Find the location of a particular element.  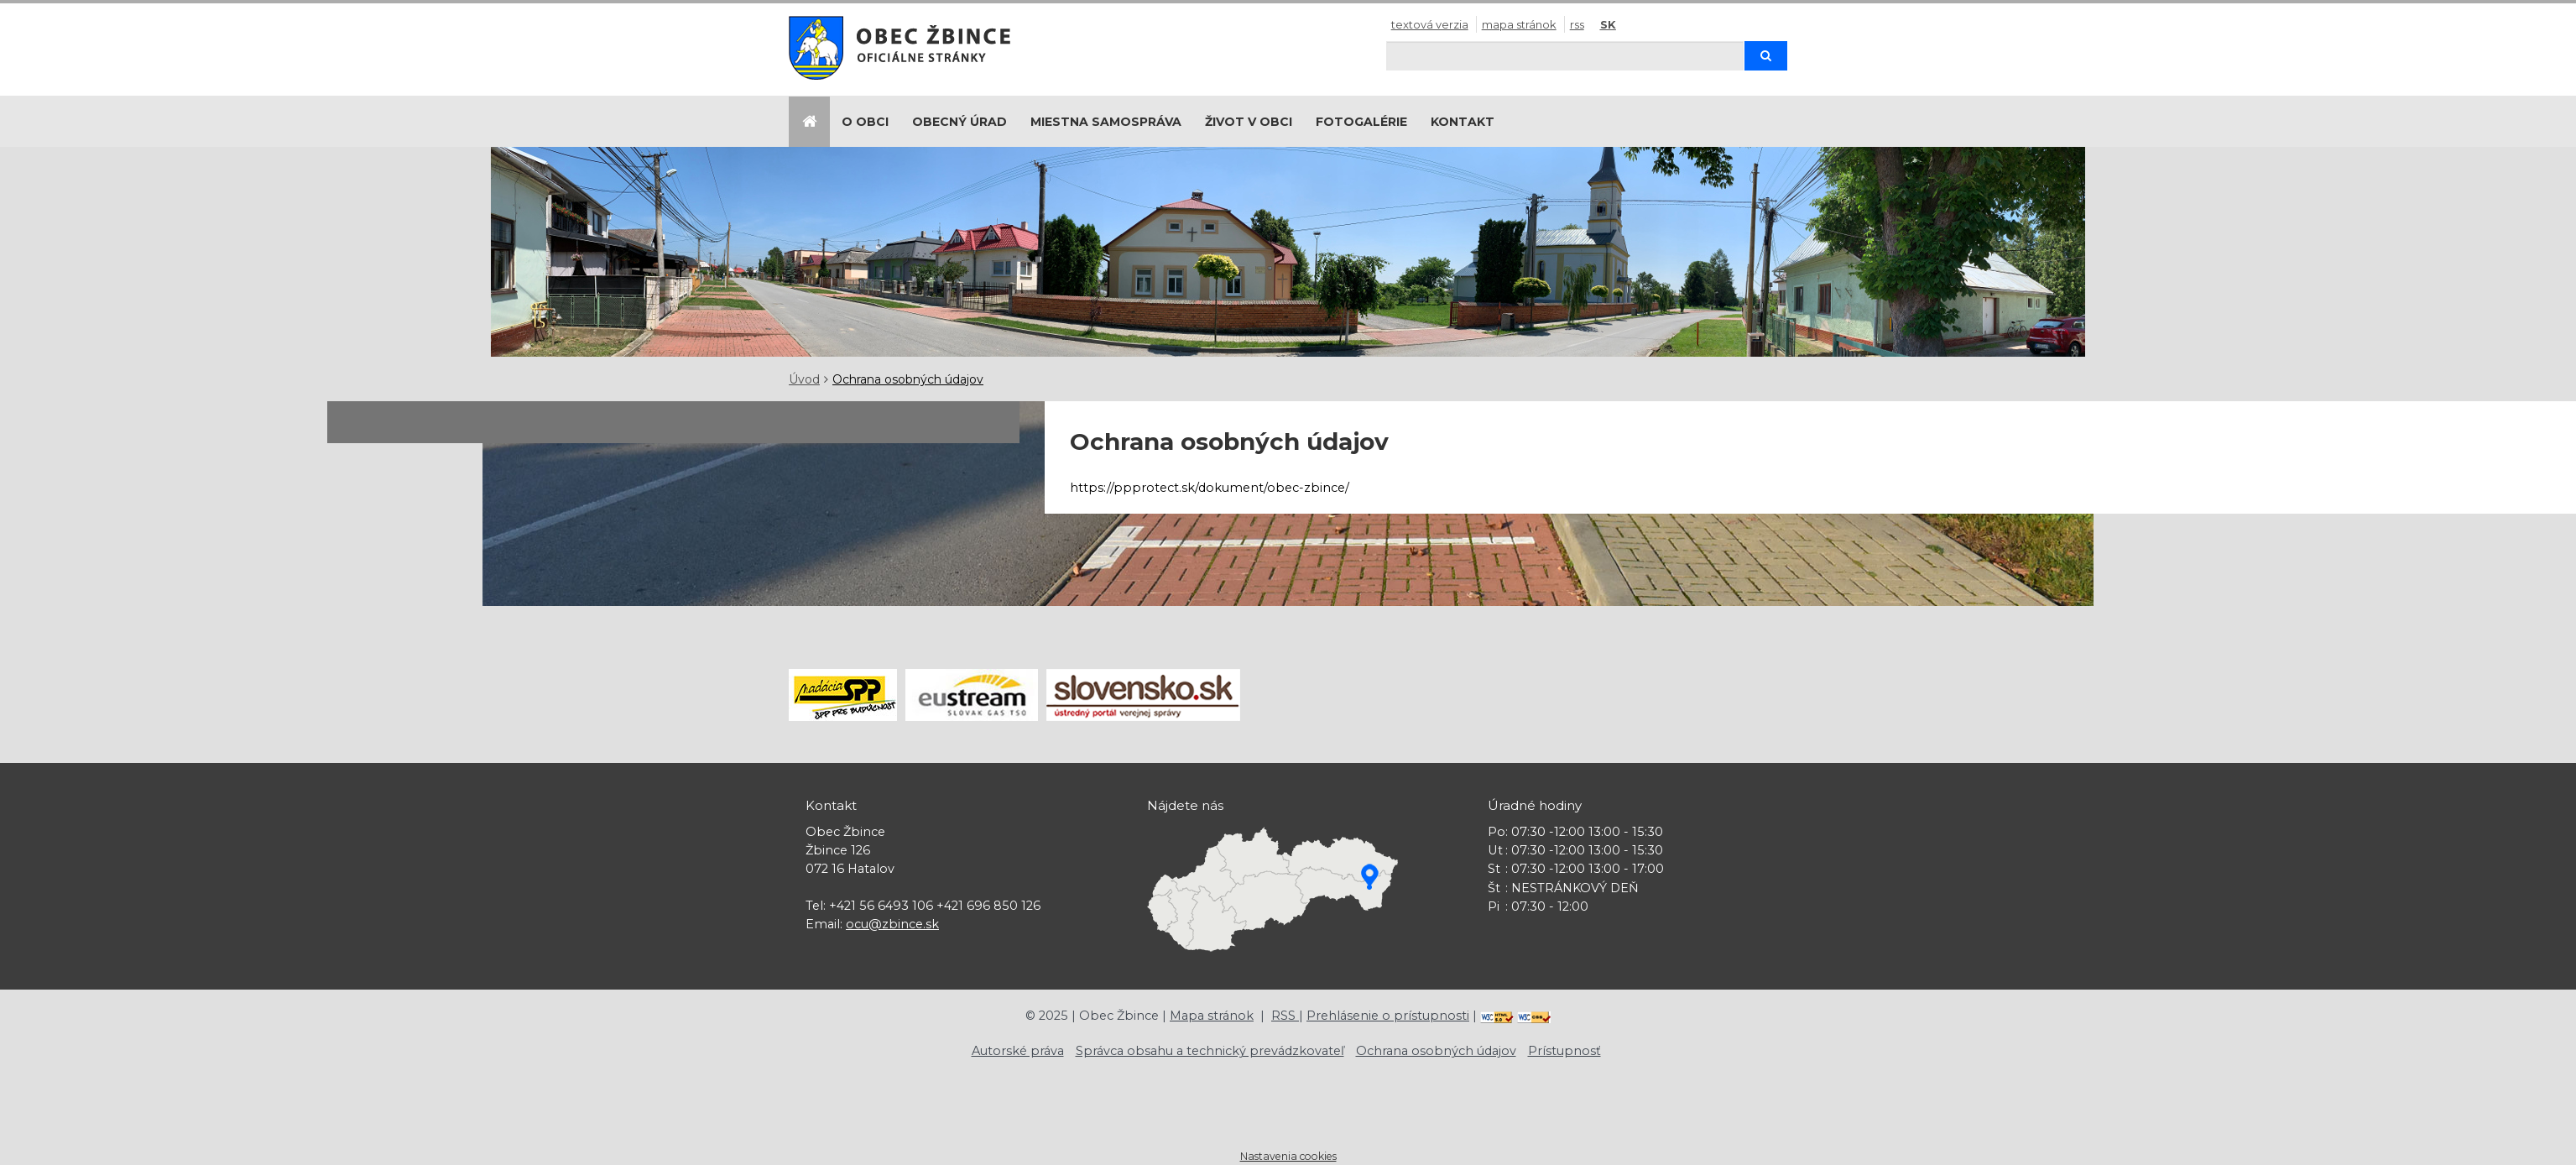

RSS is located at coordinates (1577, 24).